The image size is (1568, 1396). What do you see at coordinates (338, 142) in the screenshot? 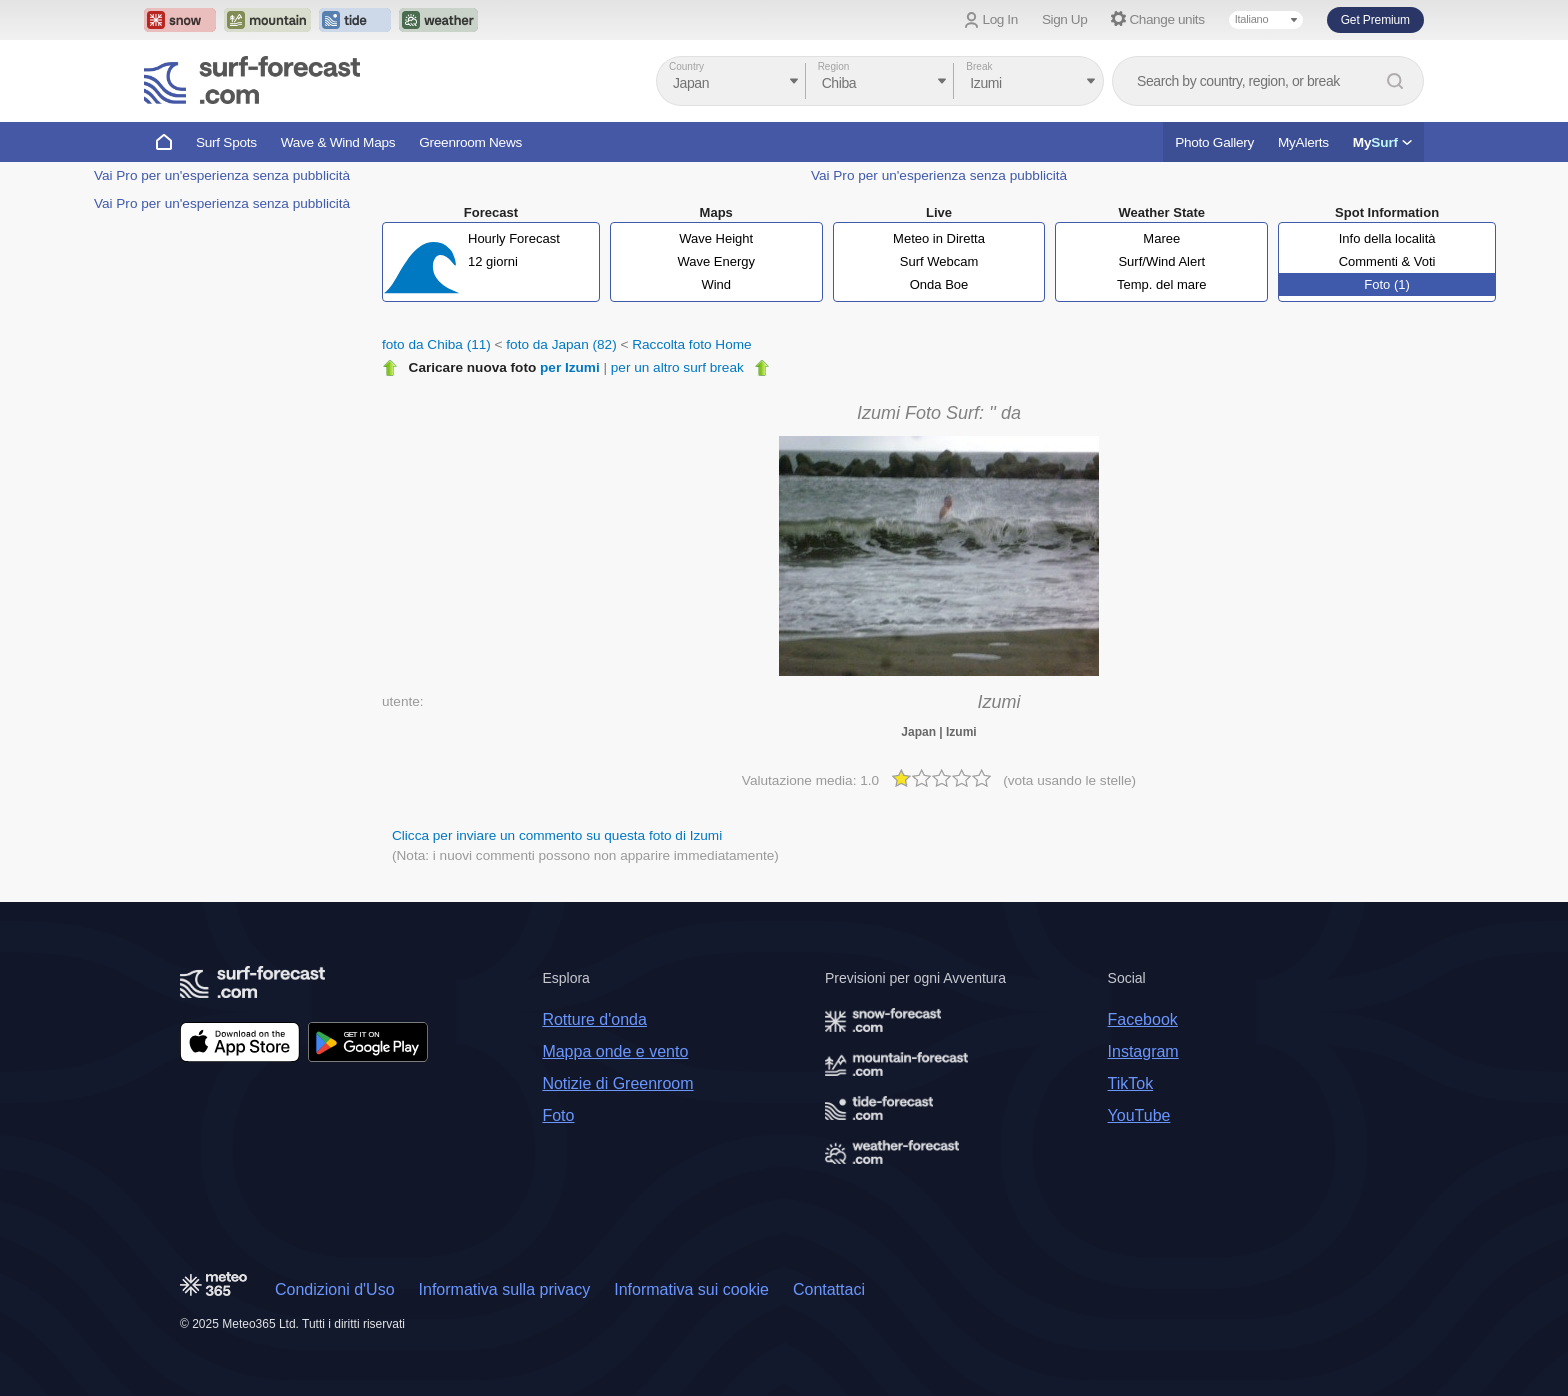
I see `Wave & Wind Maps` at bounding box center [338, 142].